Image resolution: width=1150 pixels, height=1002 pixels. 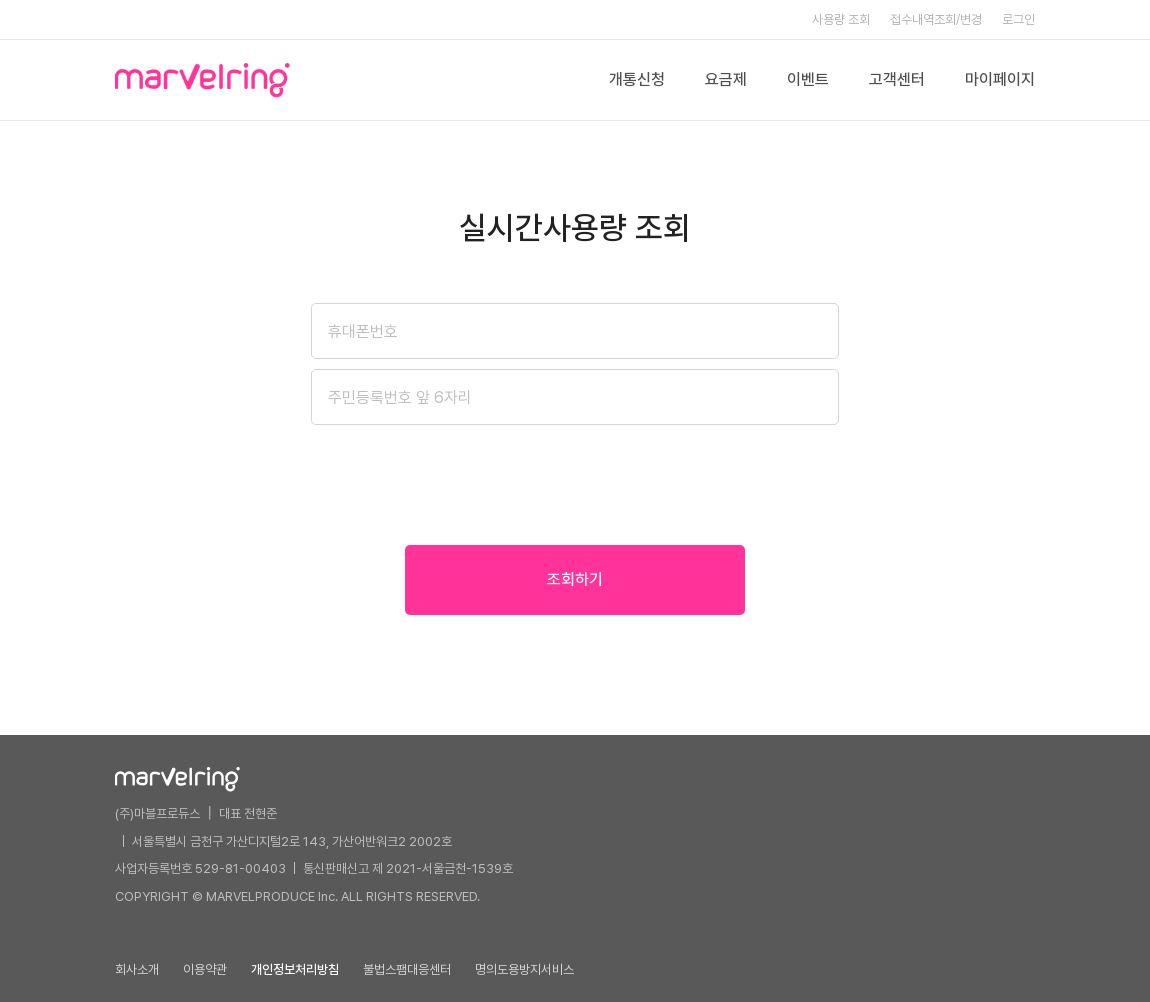 What do you see at coordinates (936, 19) in the screenshot?
I see `접수내역조회/변경` at bounding box center [936, 19].